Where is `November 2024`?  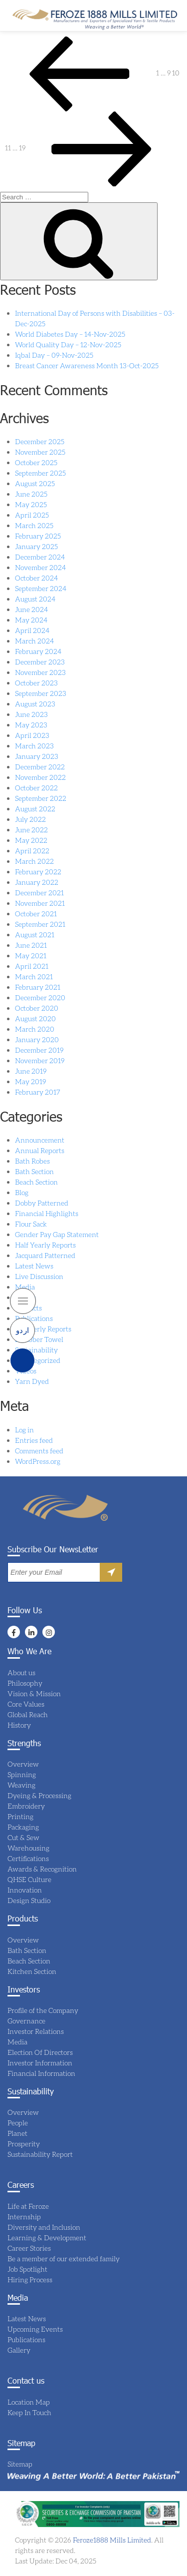
November 2024 is located at coordinates (40, 567).